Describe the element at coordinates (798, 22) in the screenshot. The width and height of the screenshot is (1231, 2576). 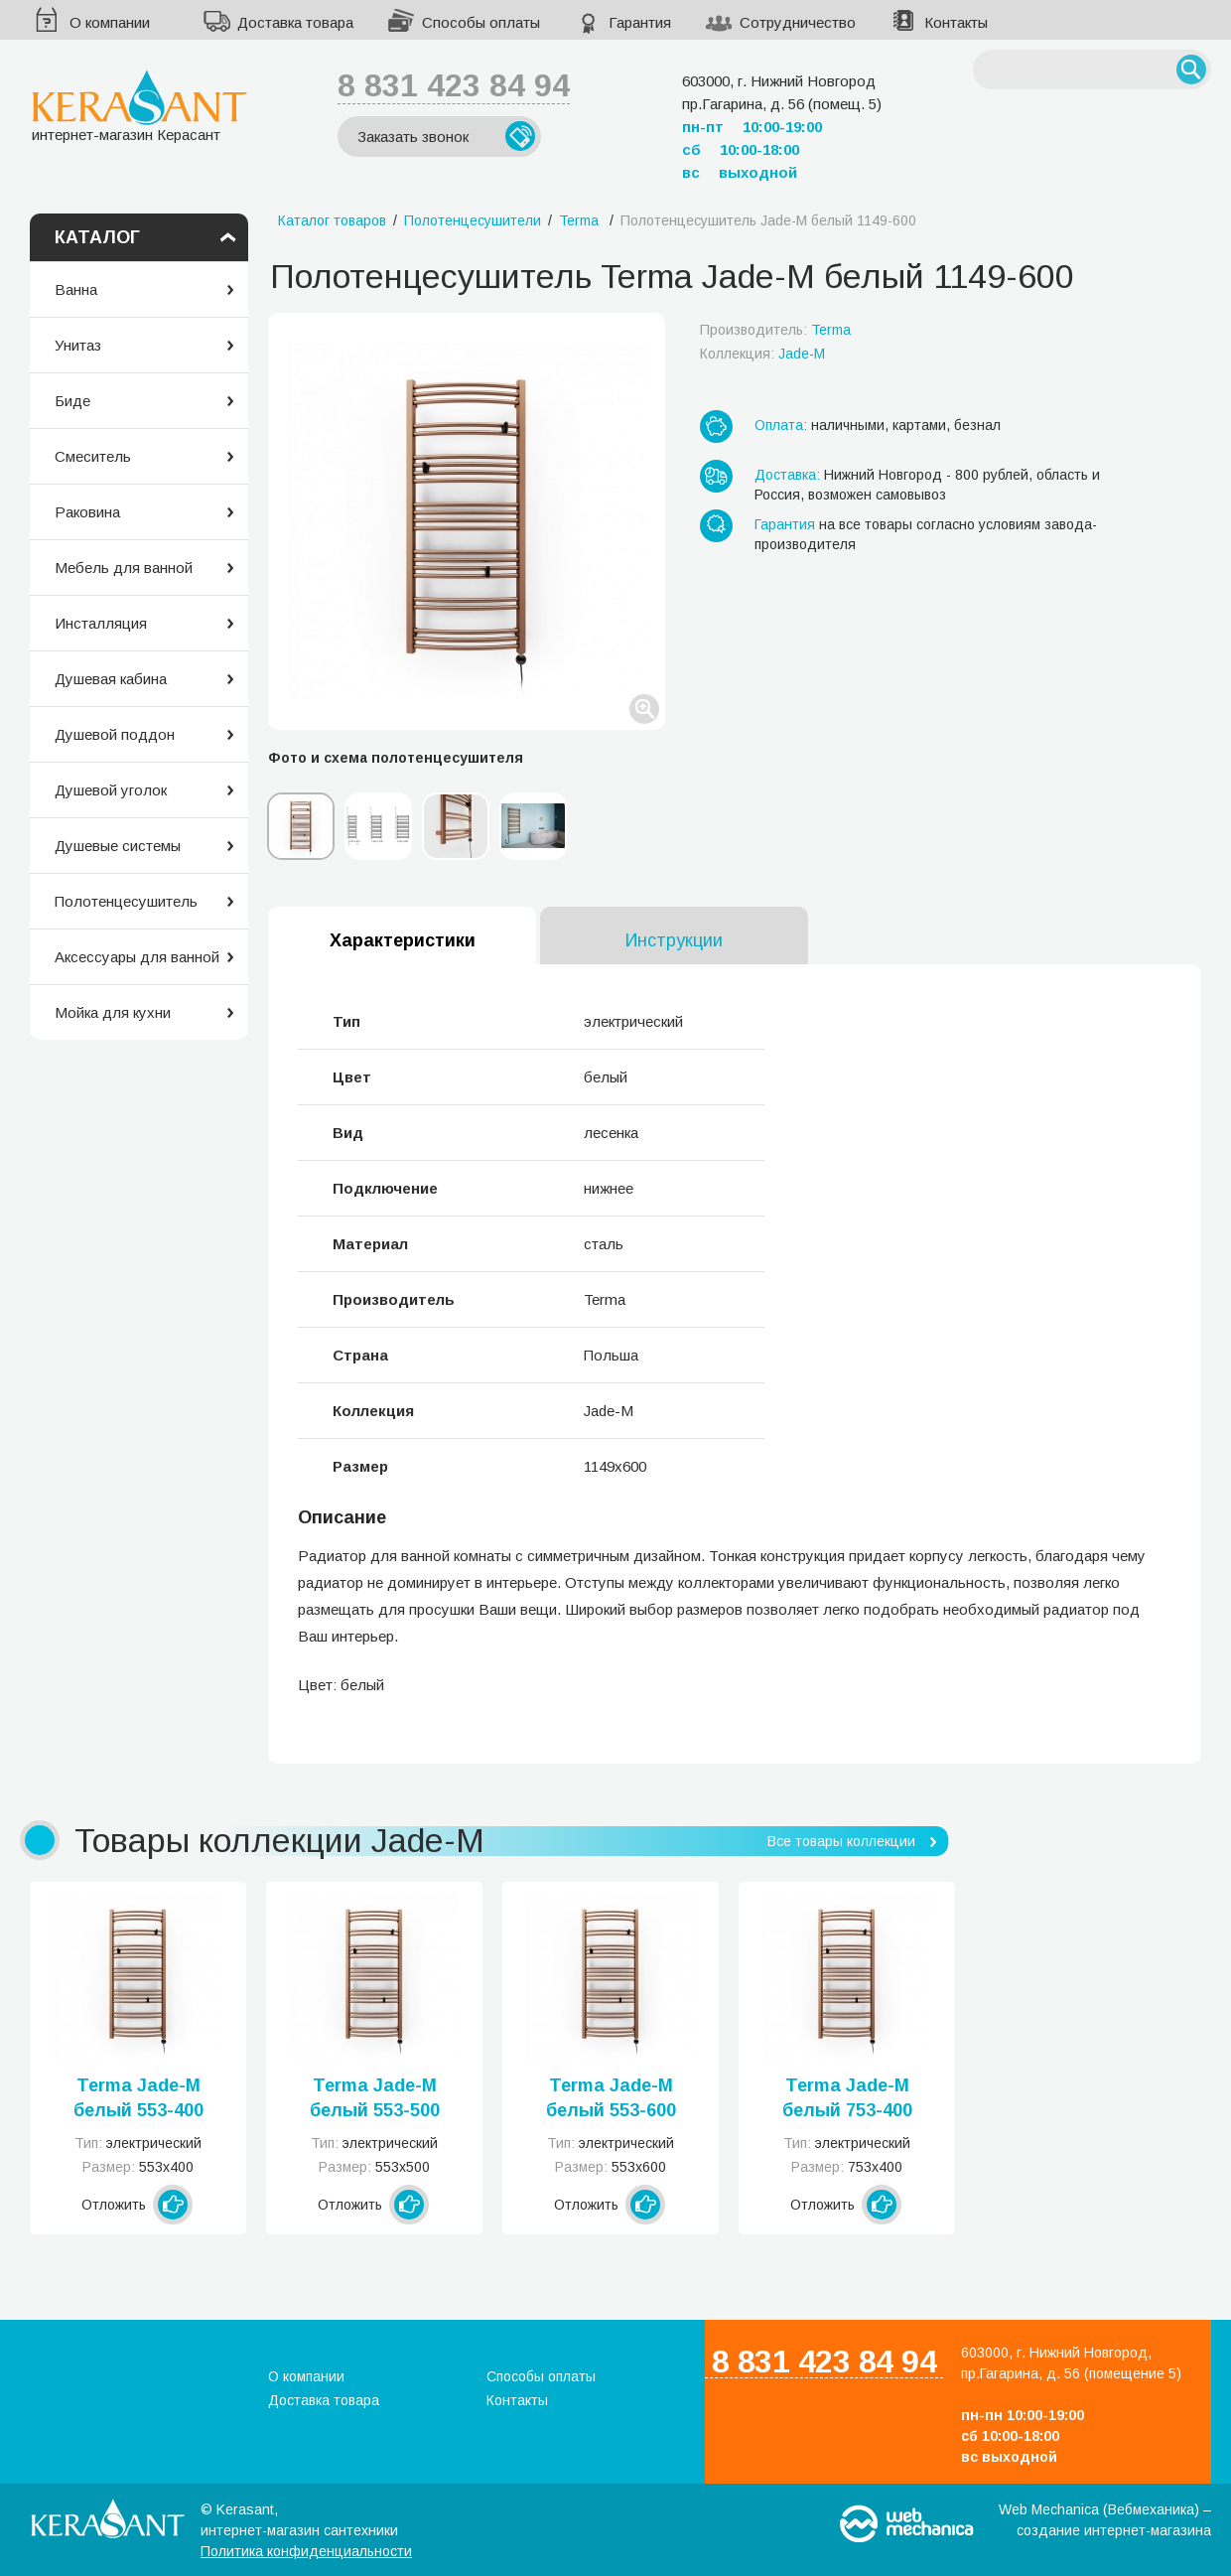
I see `Сотрудничество` at that location.